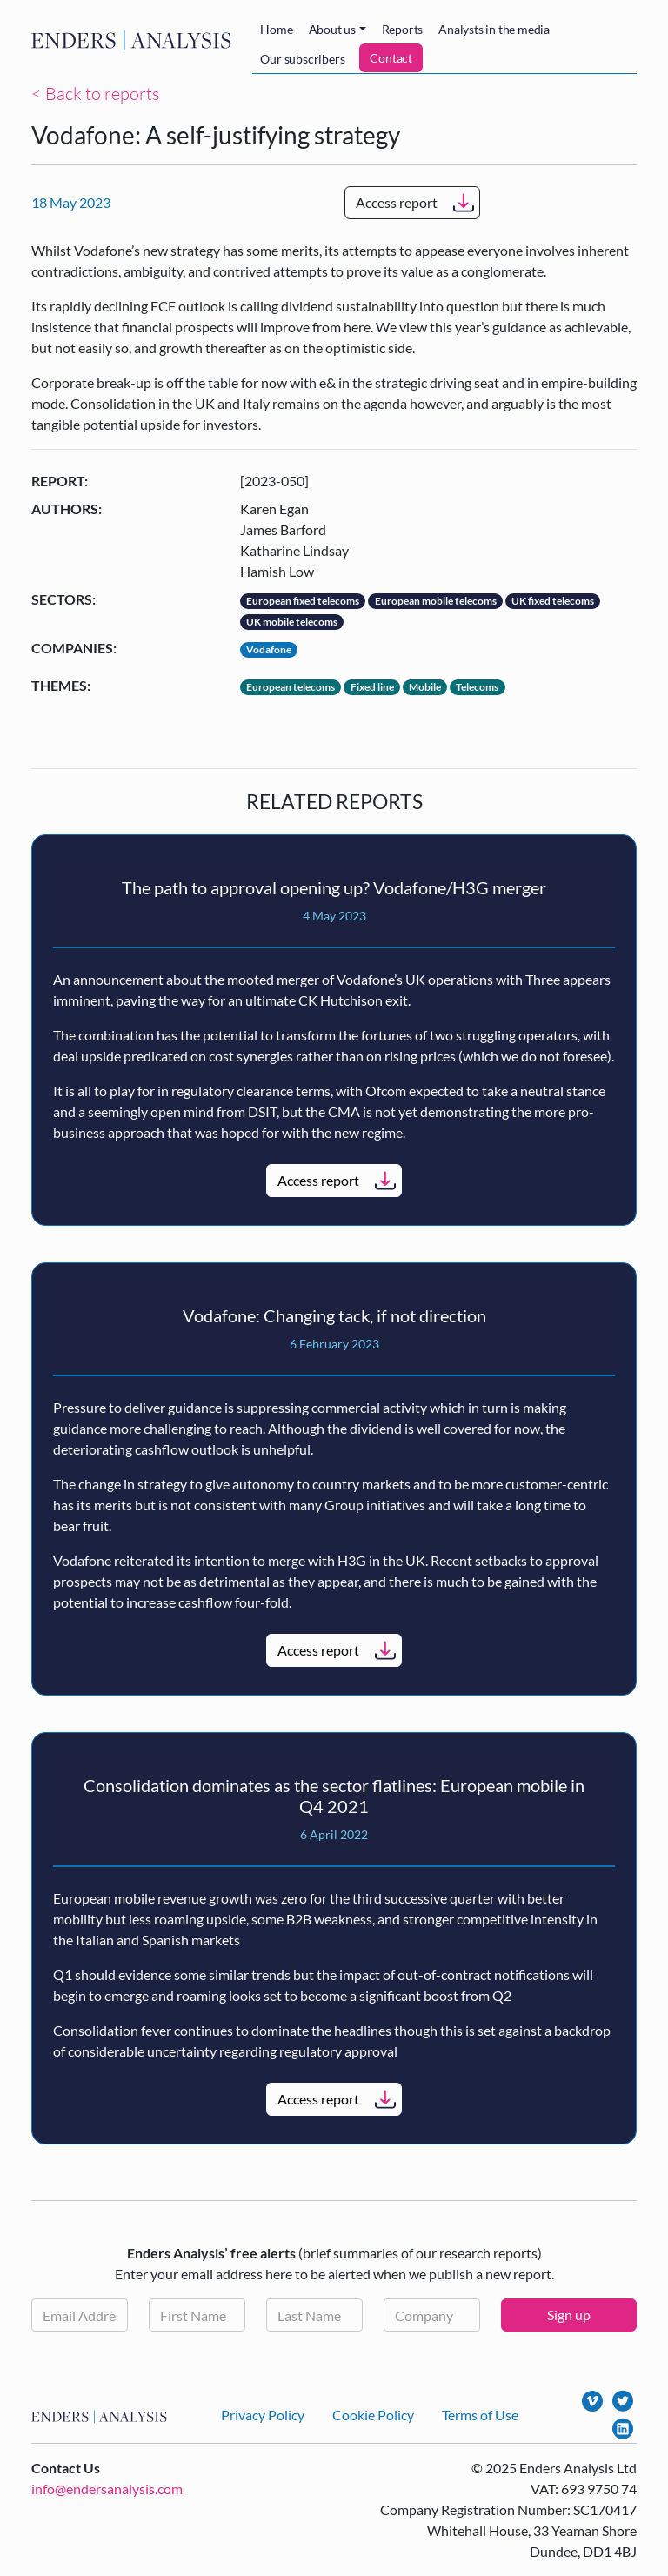 The image size is (668, 2576). Describe the element at coordinates (332, 29) in the screenshot. I see `About us` at that location.